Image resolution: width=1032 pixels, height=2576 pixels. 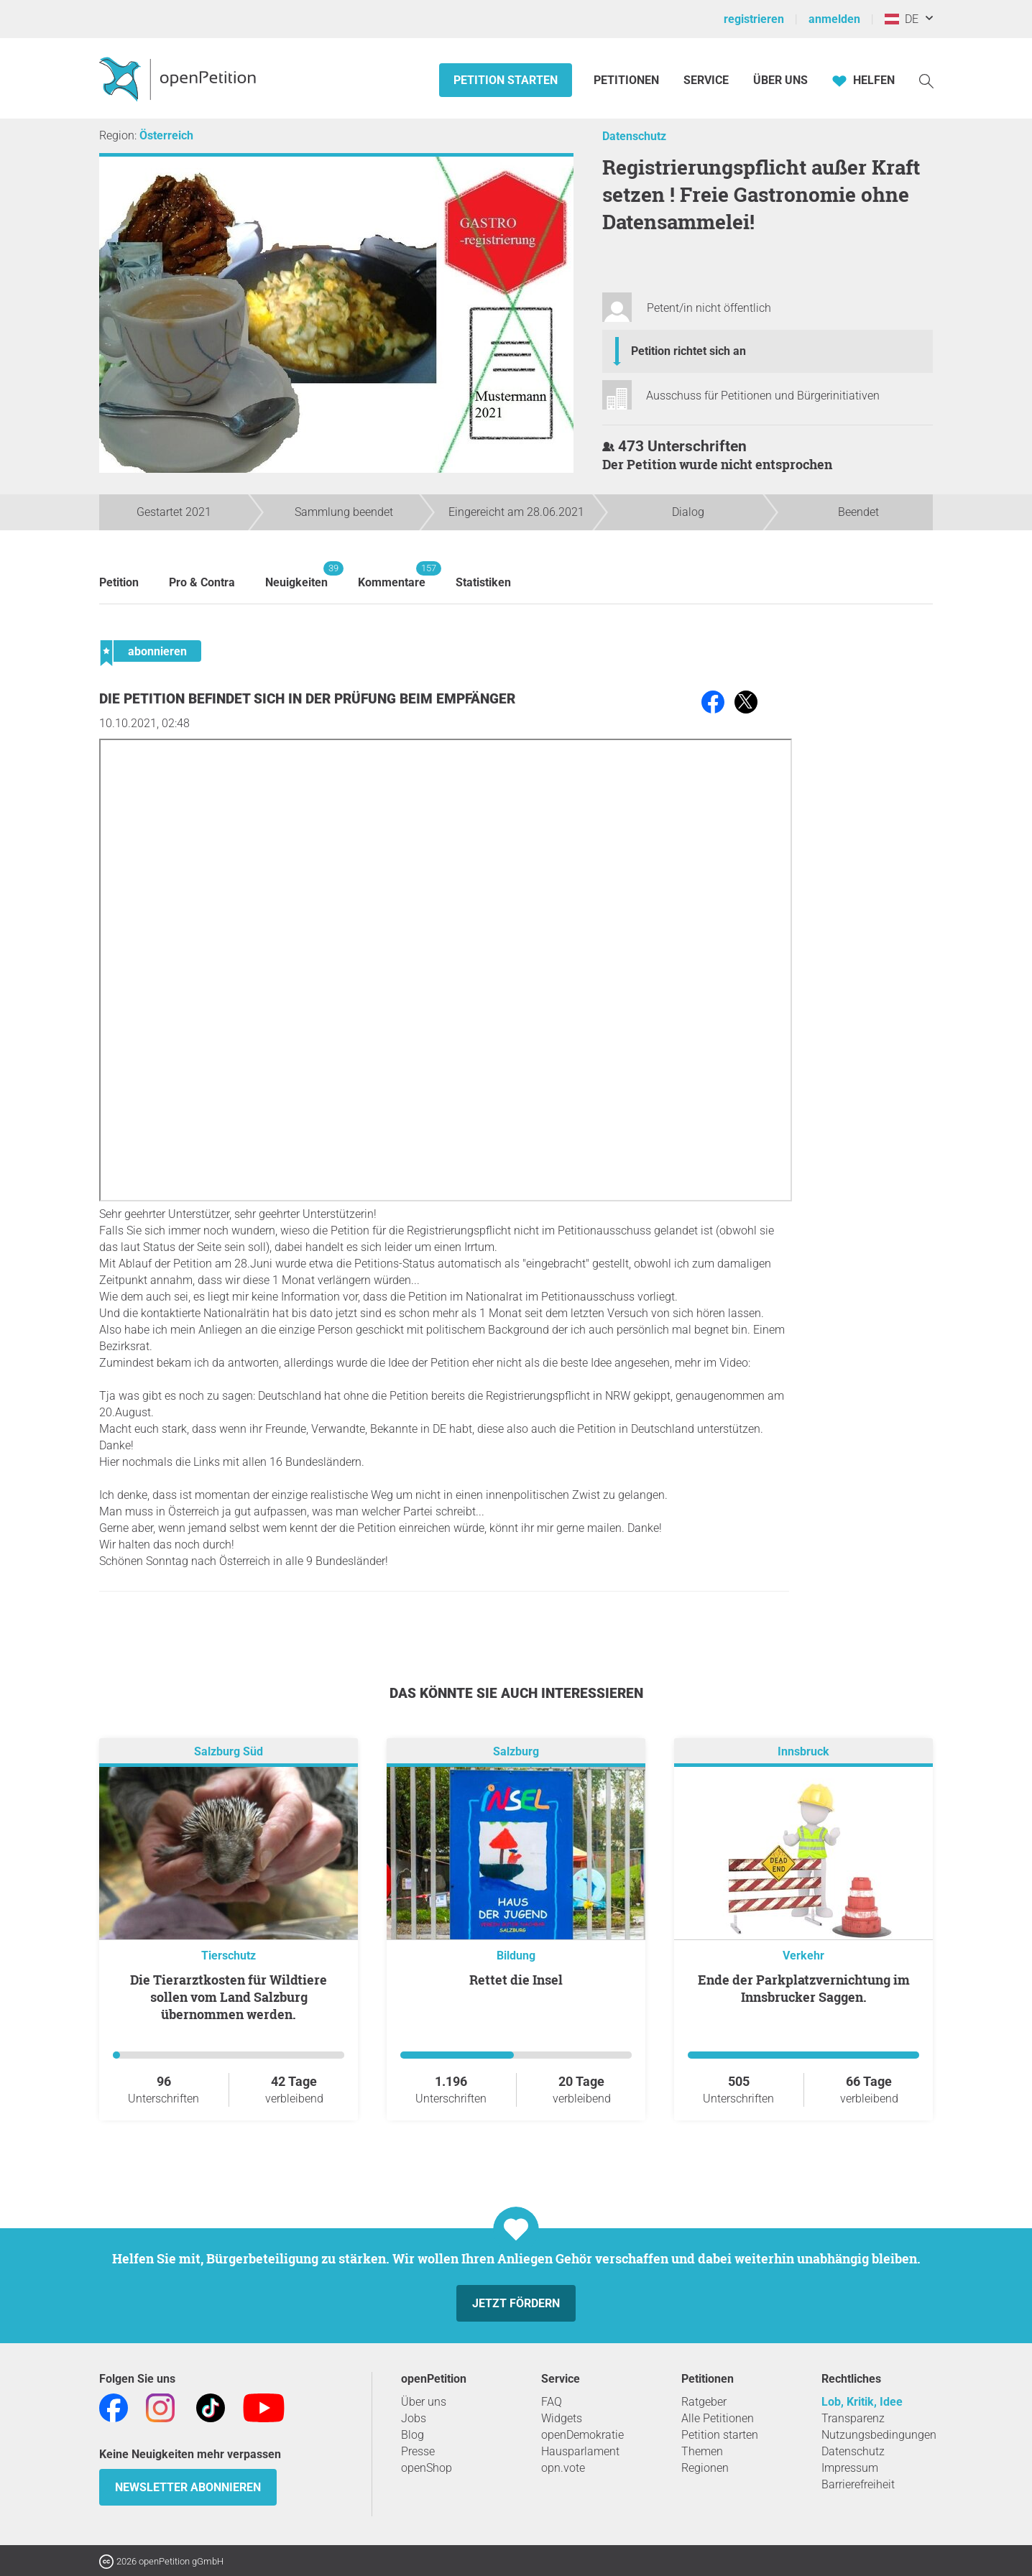 What do you see at coordinates (516, 2303) in the screenshot?
I see `Jetzt fördern` at bounding box center [516, 2303].